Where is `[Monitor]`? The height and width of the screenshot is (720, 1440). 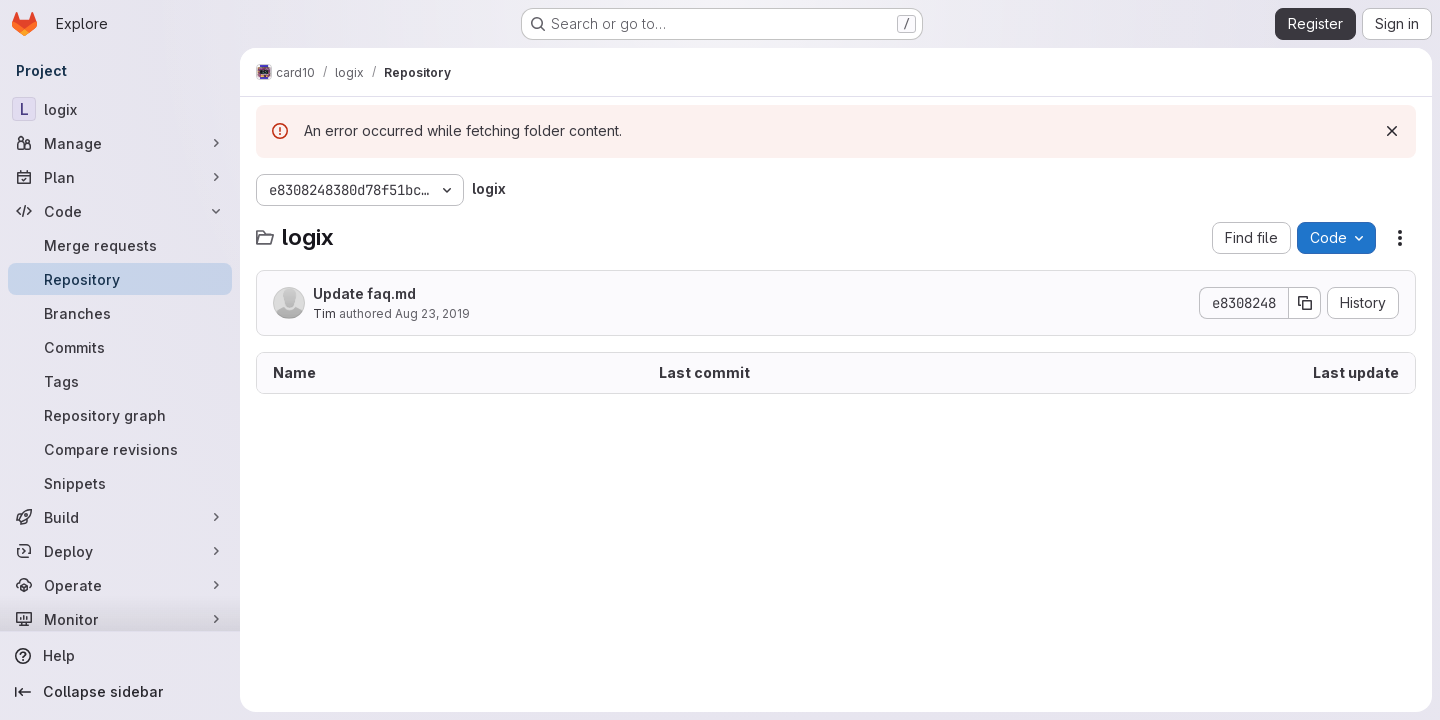
[Monitor] is located at coordinates (120, 619).